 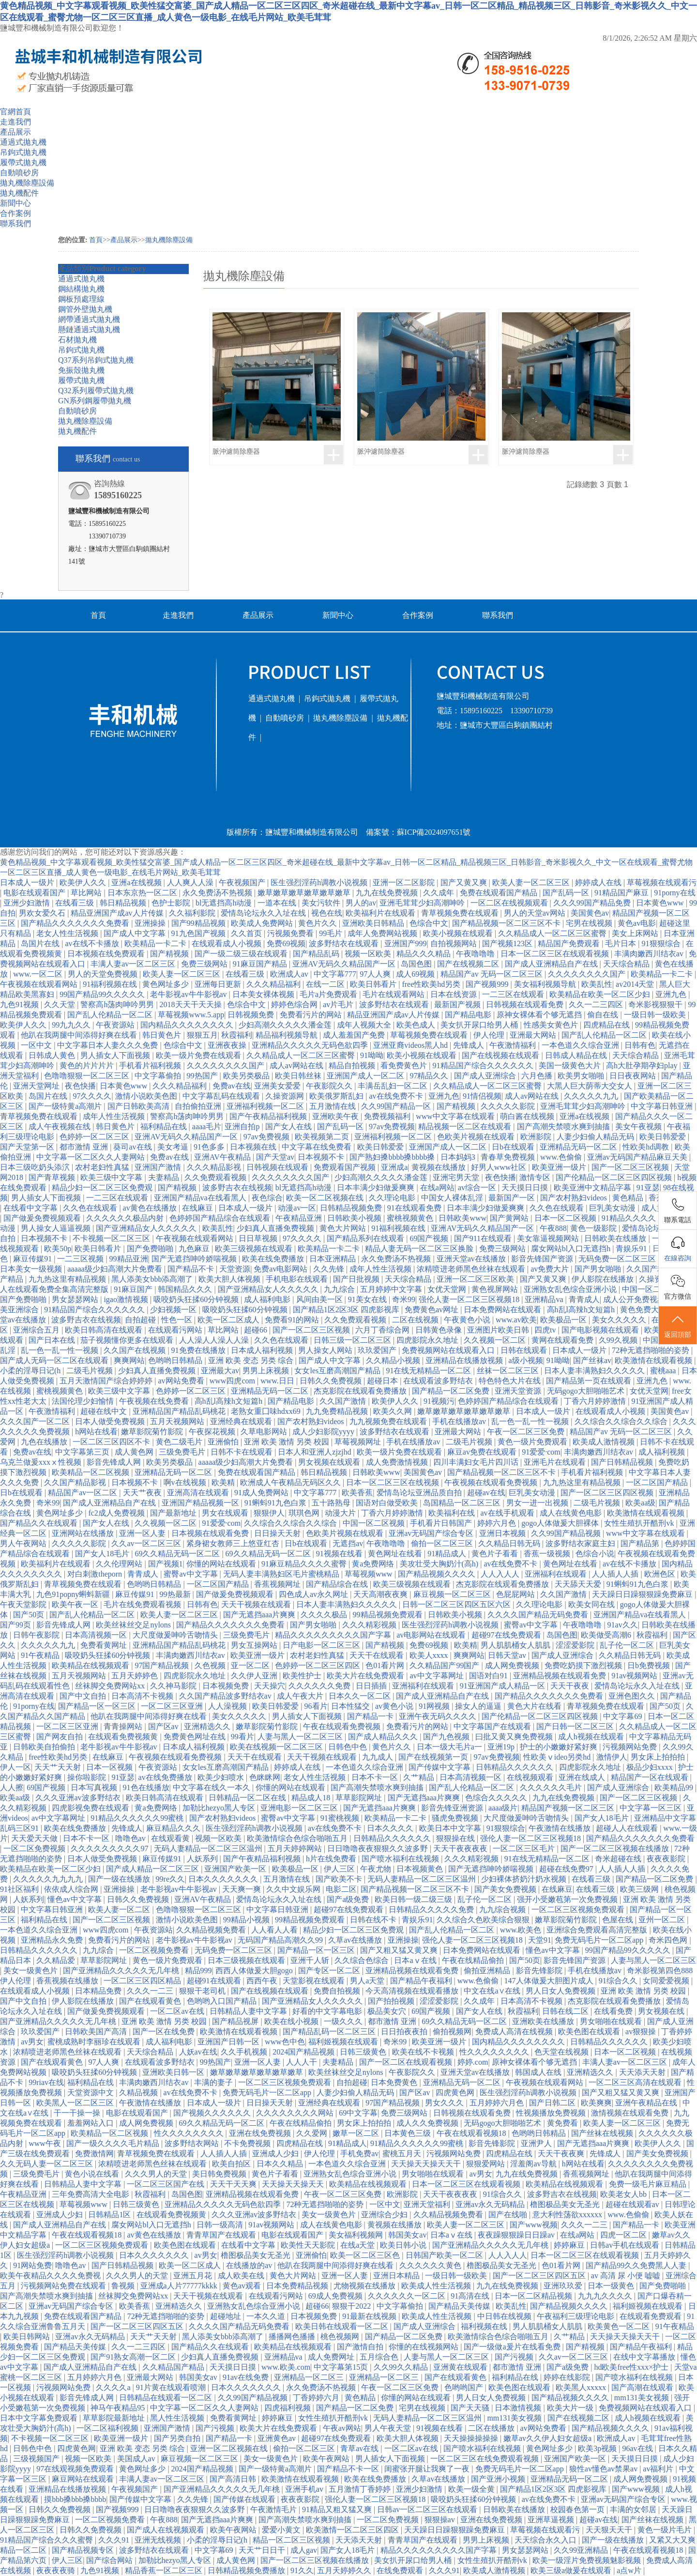 What do you see at coordinates (333, 1106) in the screenshot?
I see `五月激情在线` at bounding box center [333, 1106].